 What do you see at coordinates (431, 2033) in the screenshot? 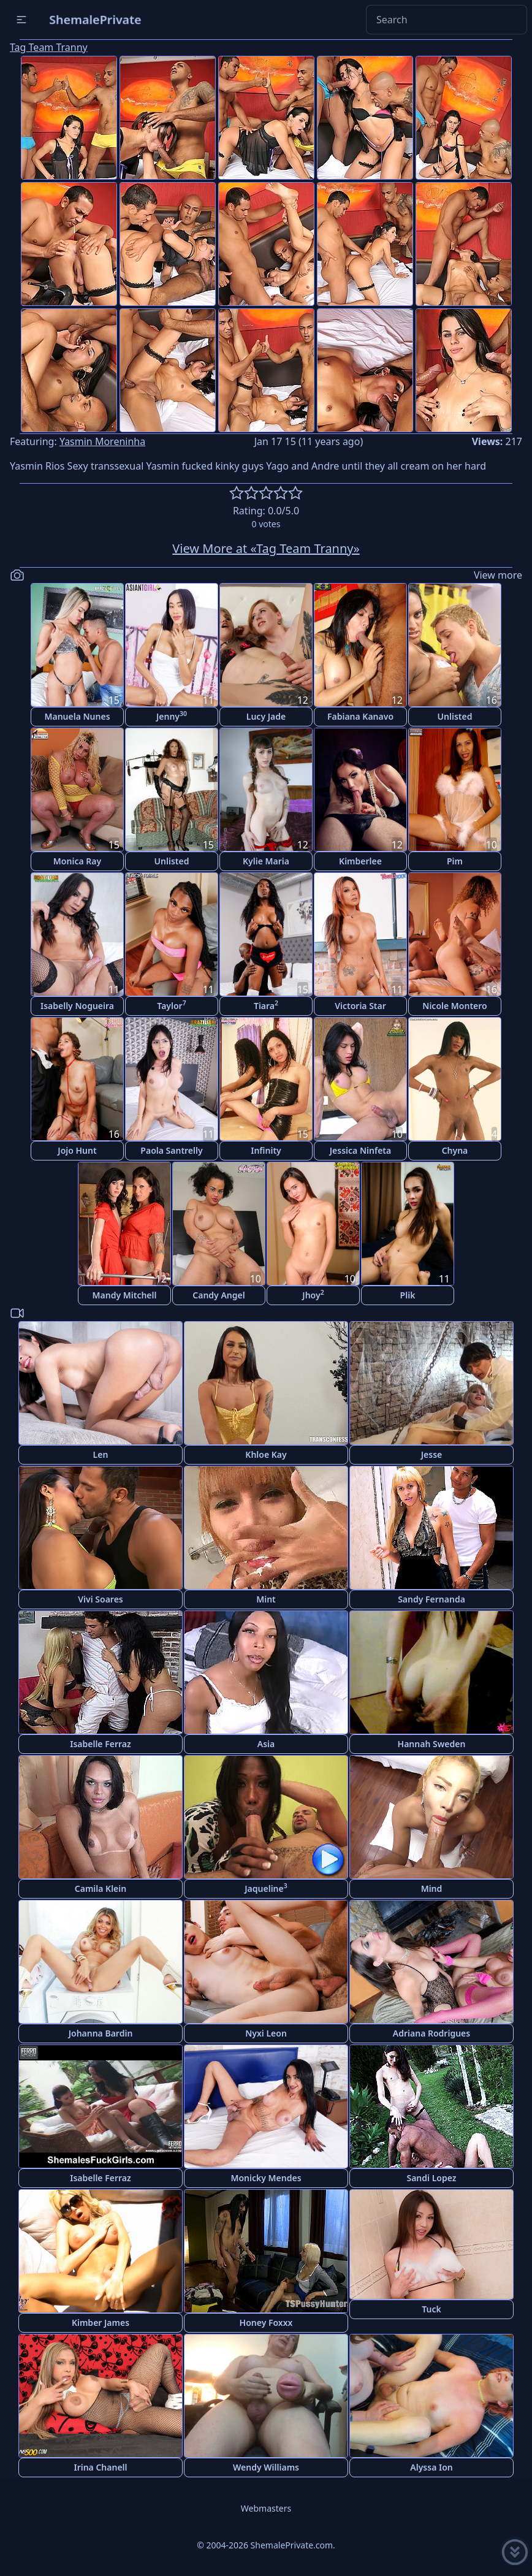
I see `Adriana Rodrigues` at bounding box center [431, 2033].